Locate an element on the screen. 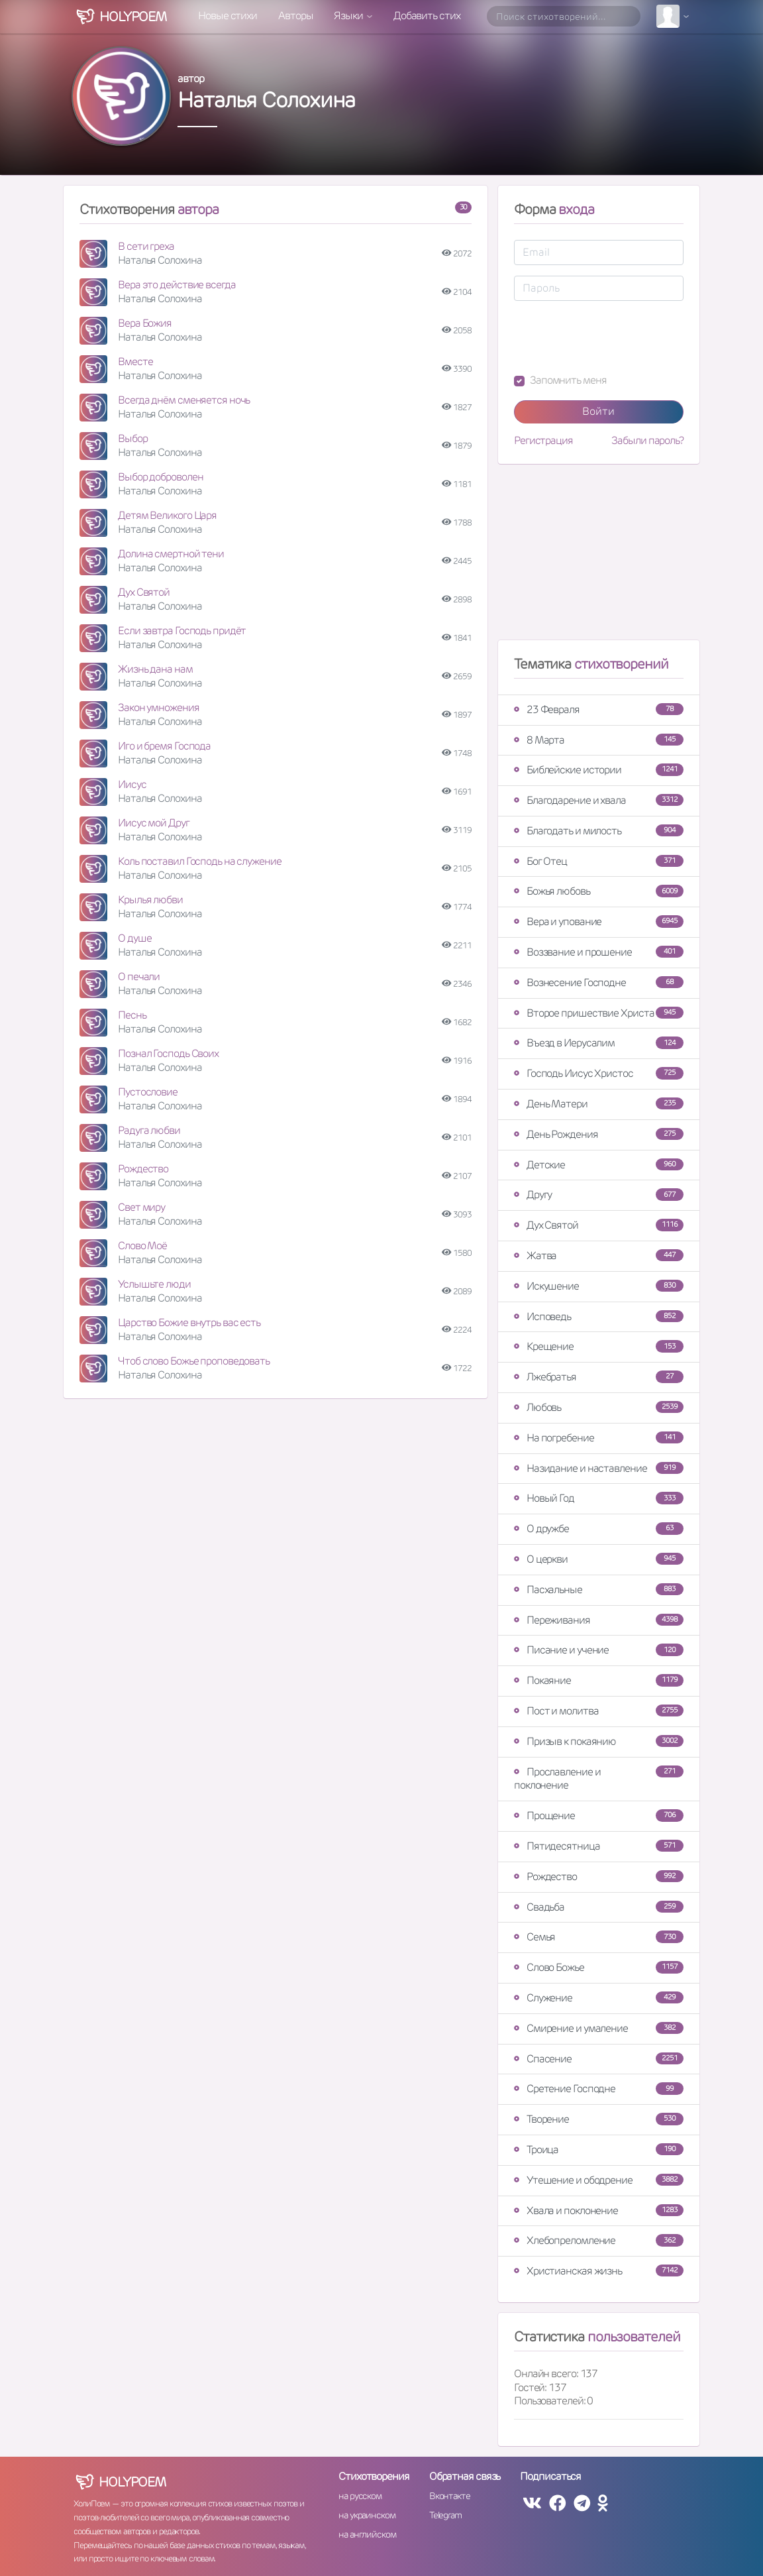 This screenshot has width=763, height=2576. Семья is located at coordinates (599, 1937).